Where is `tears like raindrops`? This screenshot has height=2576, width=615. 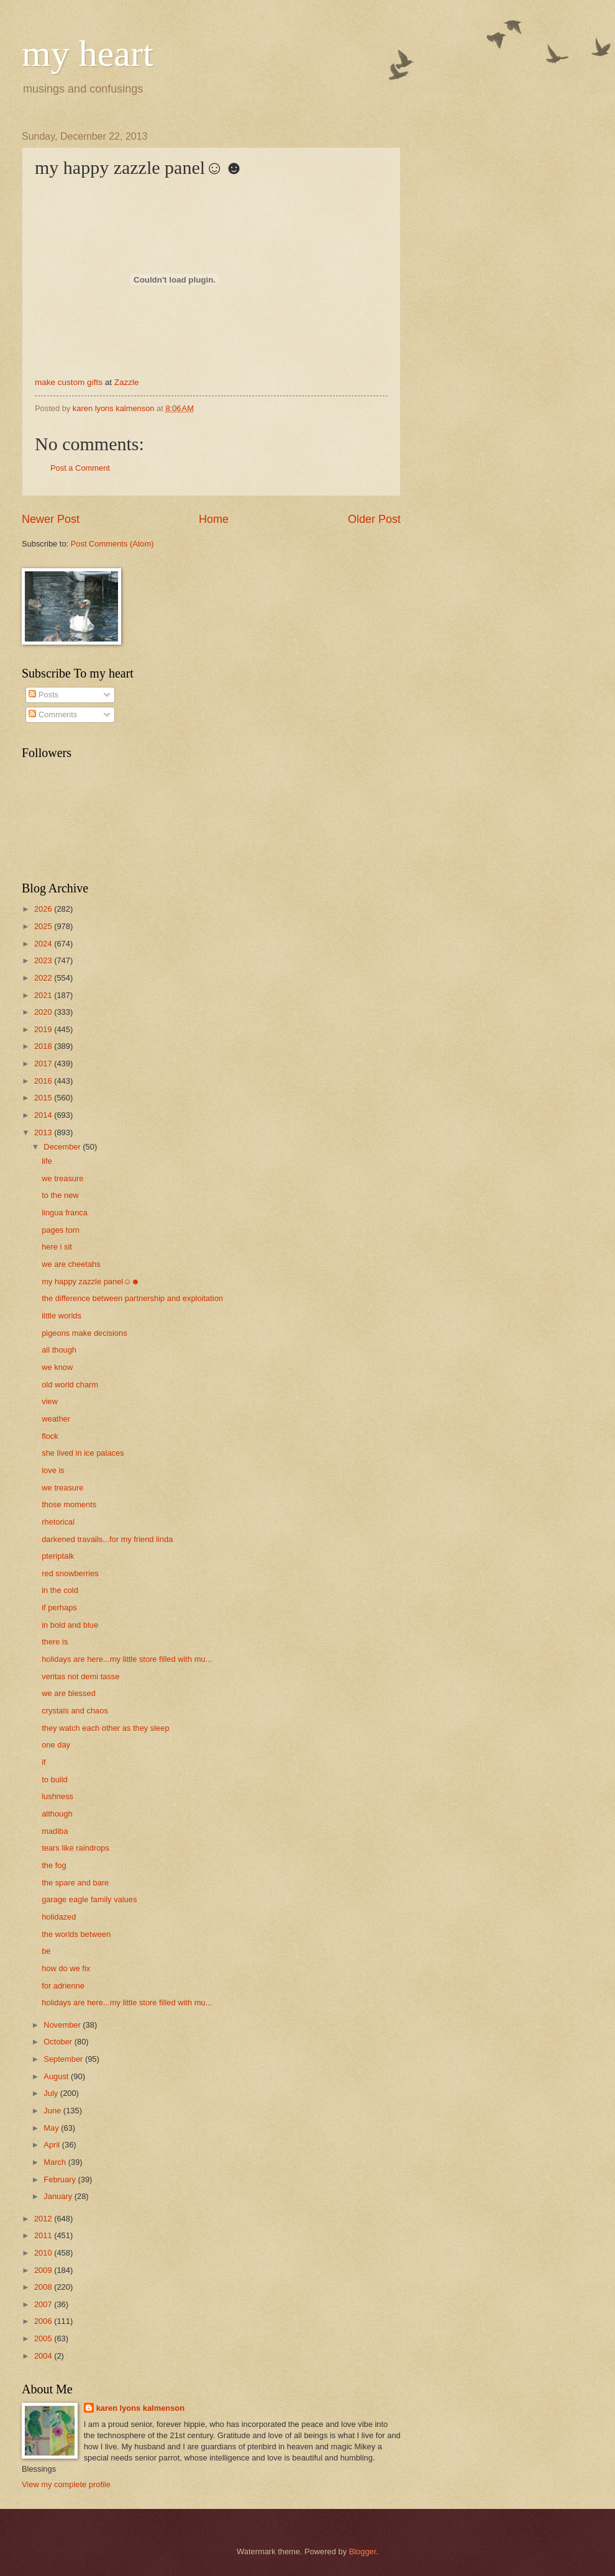 tears like raindrops is located at coordinates (75, 1848).